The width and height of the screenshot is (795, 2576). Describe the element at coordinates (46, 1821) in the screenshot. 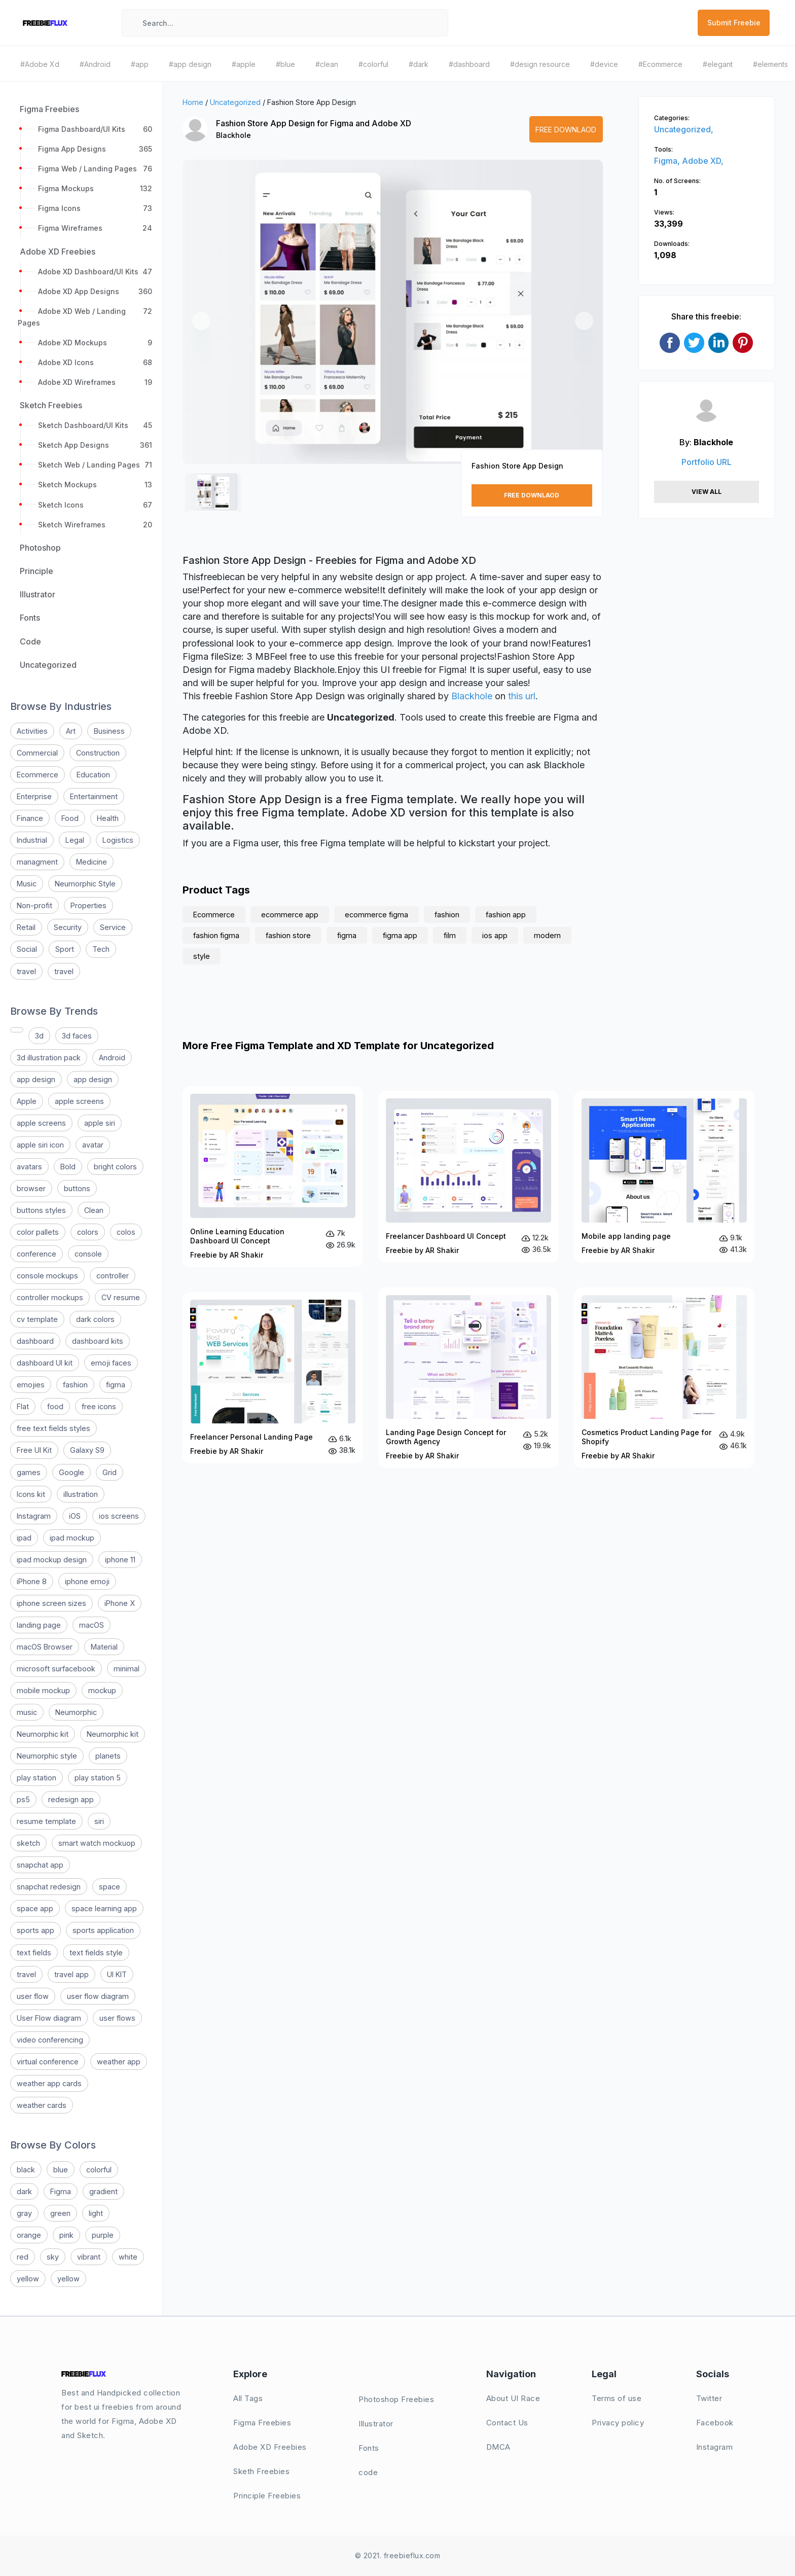

I see `resume template` at that location.